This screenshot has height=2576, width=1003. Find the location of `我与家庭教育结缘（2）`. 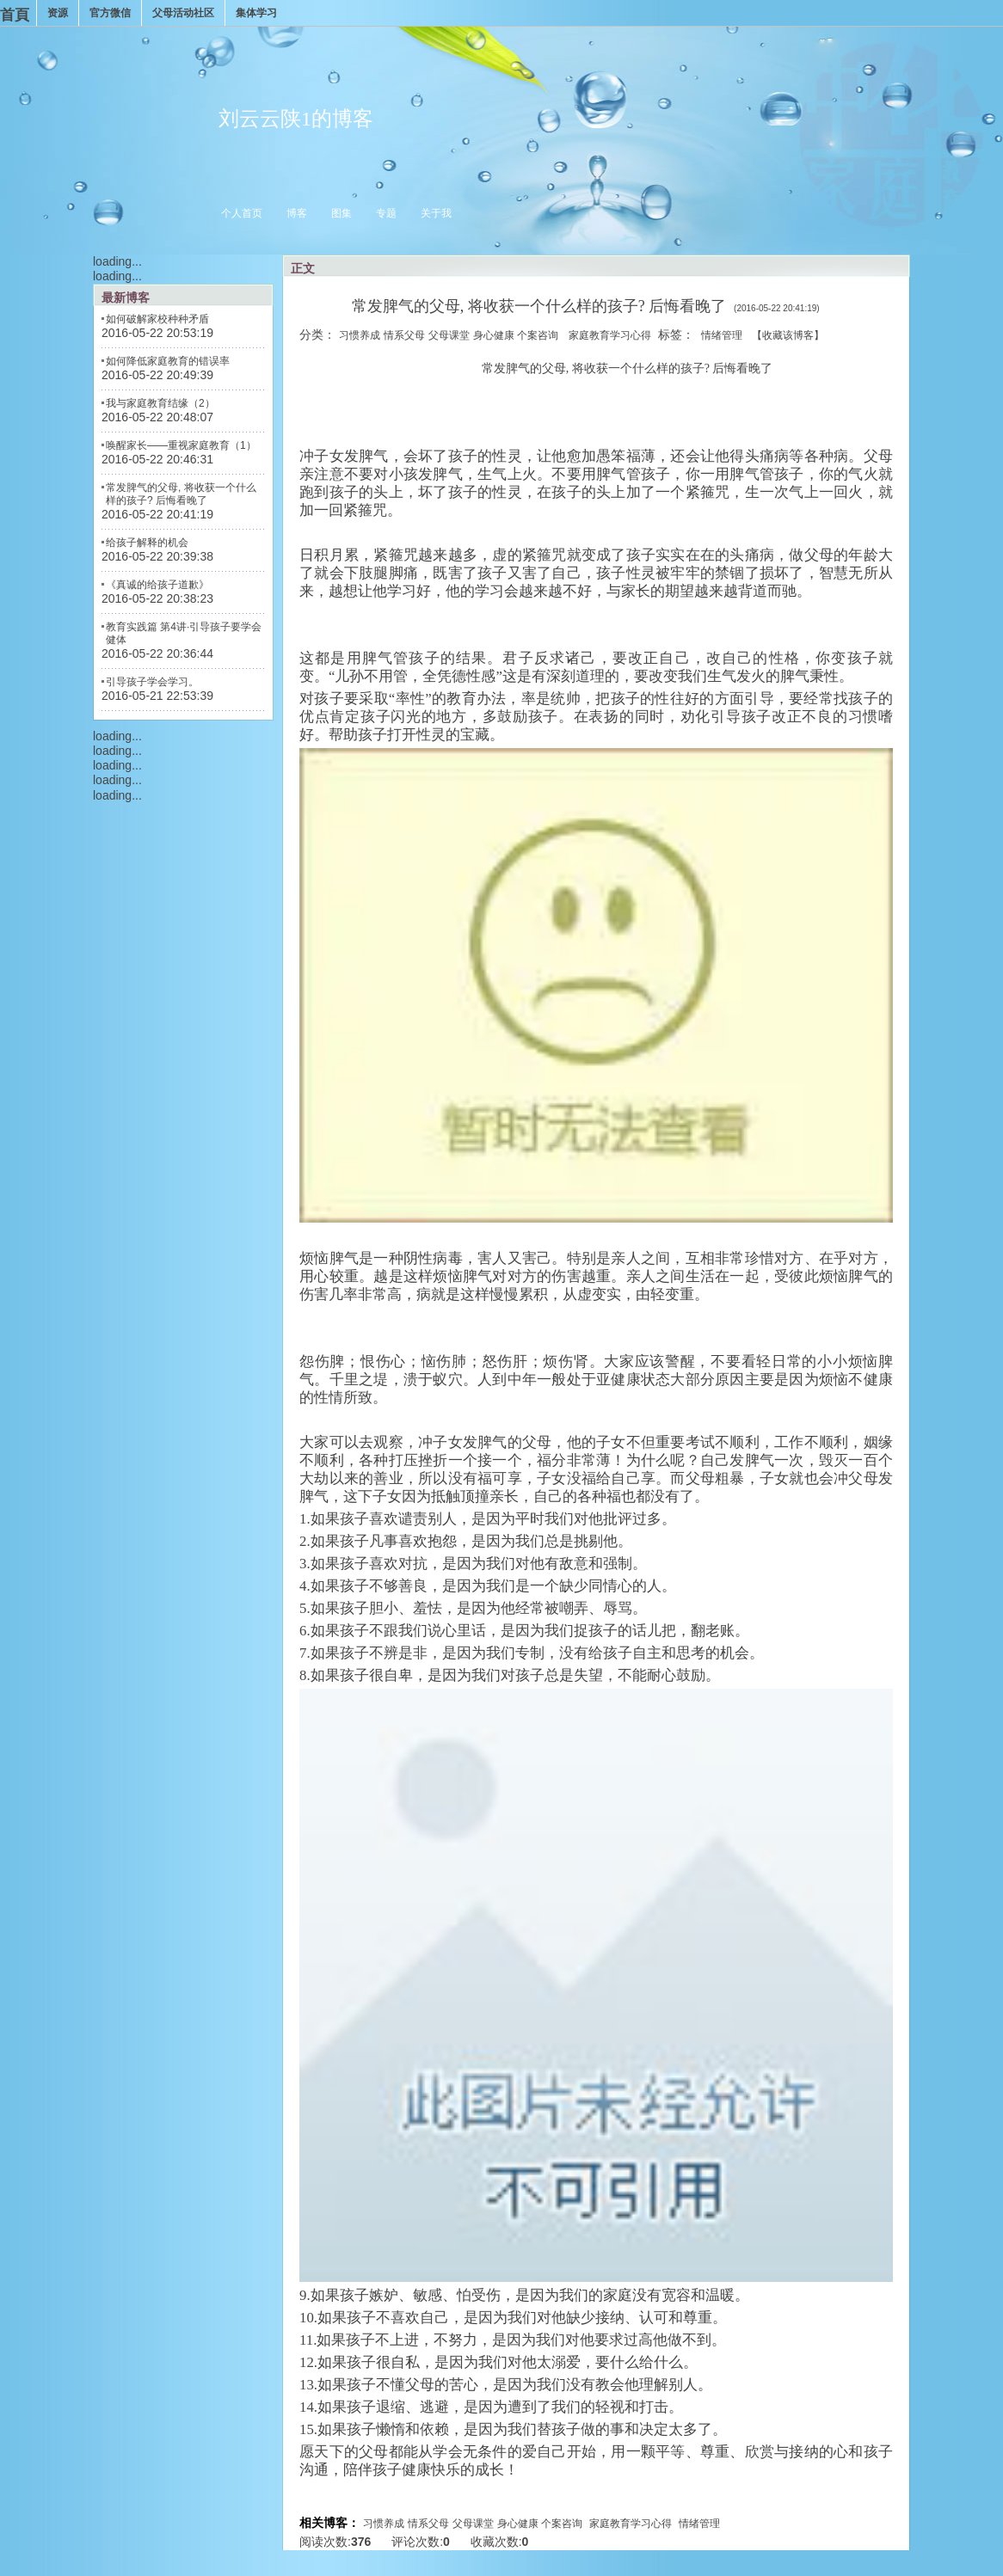

我与家庭教育结缘（2） is located at coordinates (160, 403).